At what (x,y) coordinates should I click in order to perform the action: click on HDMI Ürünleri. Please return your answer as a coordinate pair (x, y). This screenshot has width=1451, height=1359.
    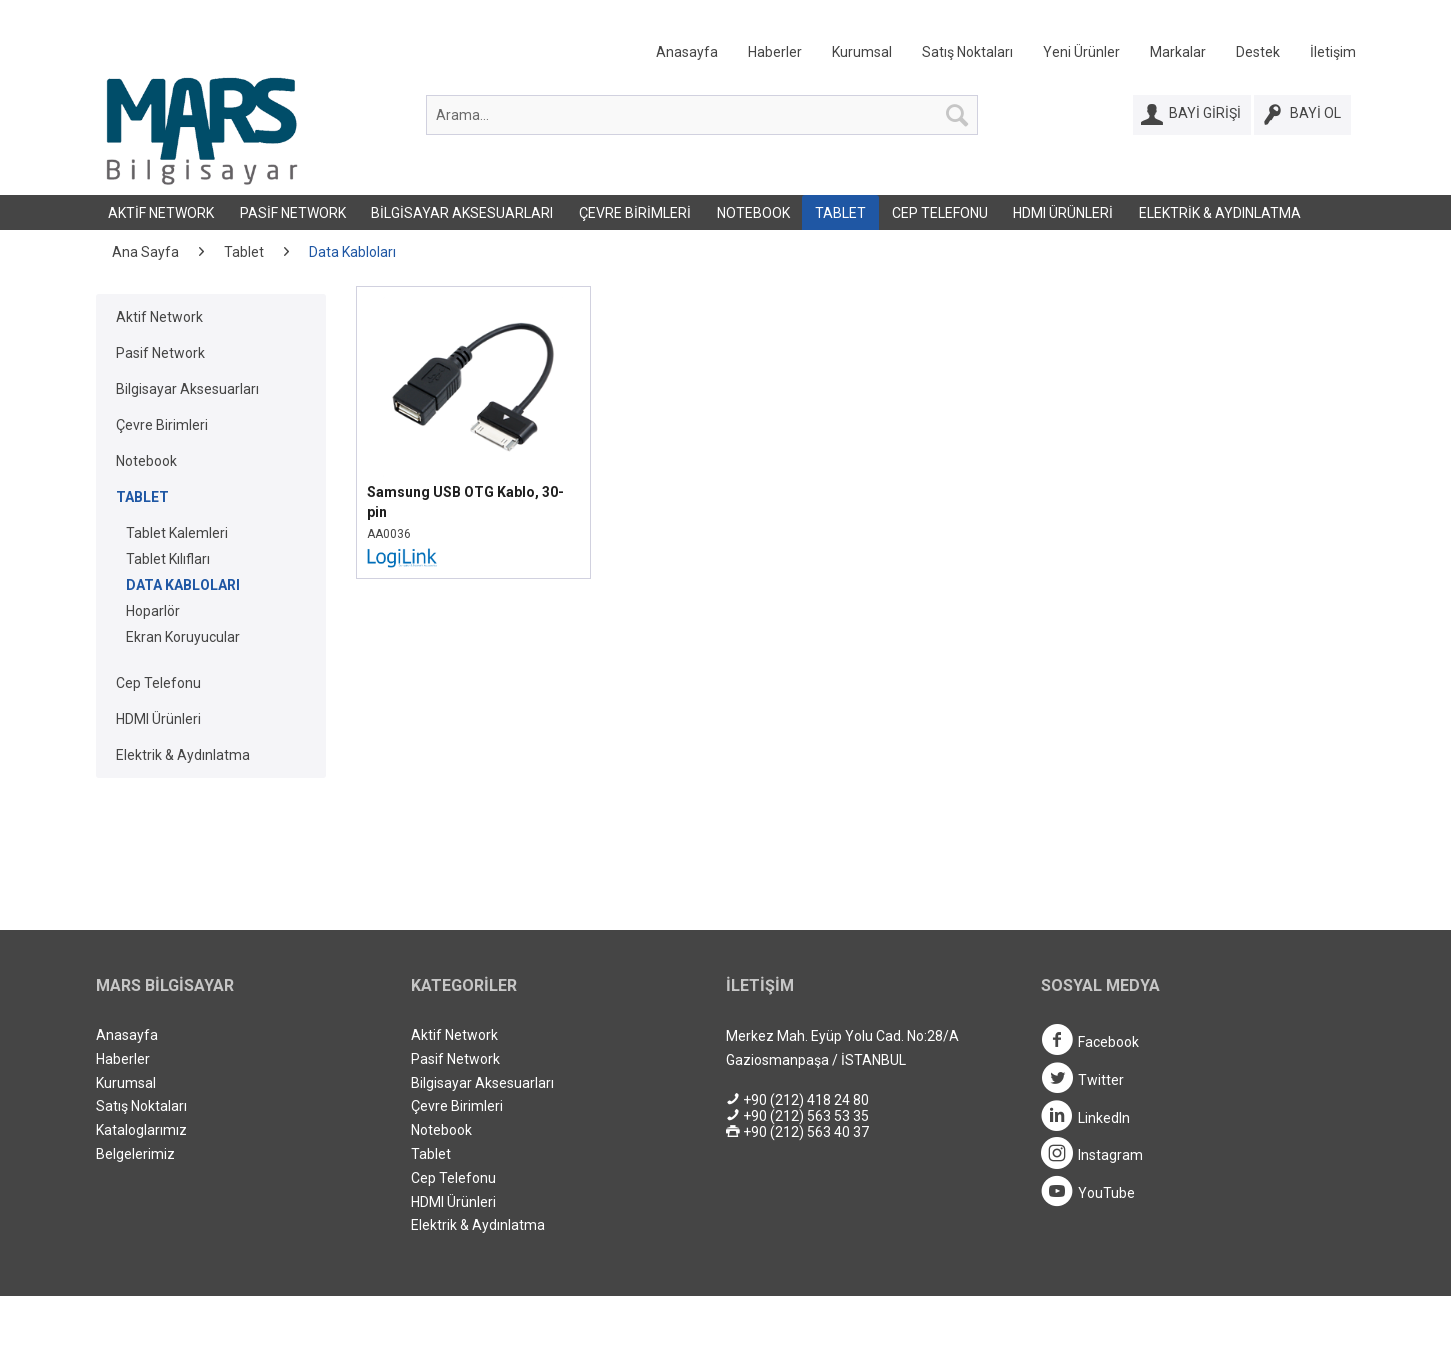
    Looking at the image, I should click on (1063, 213).